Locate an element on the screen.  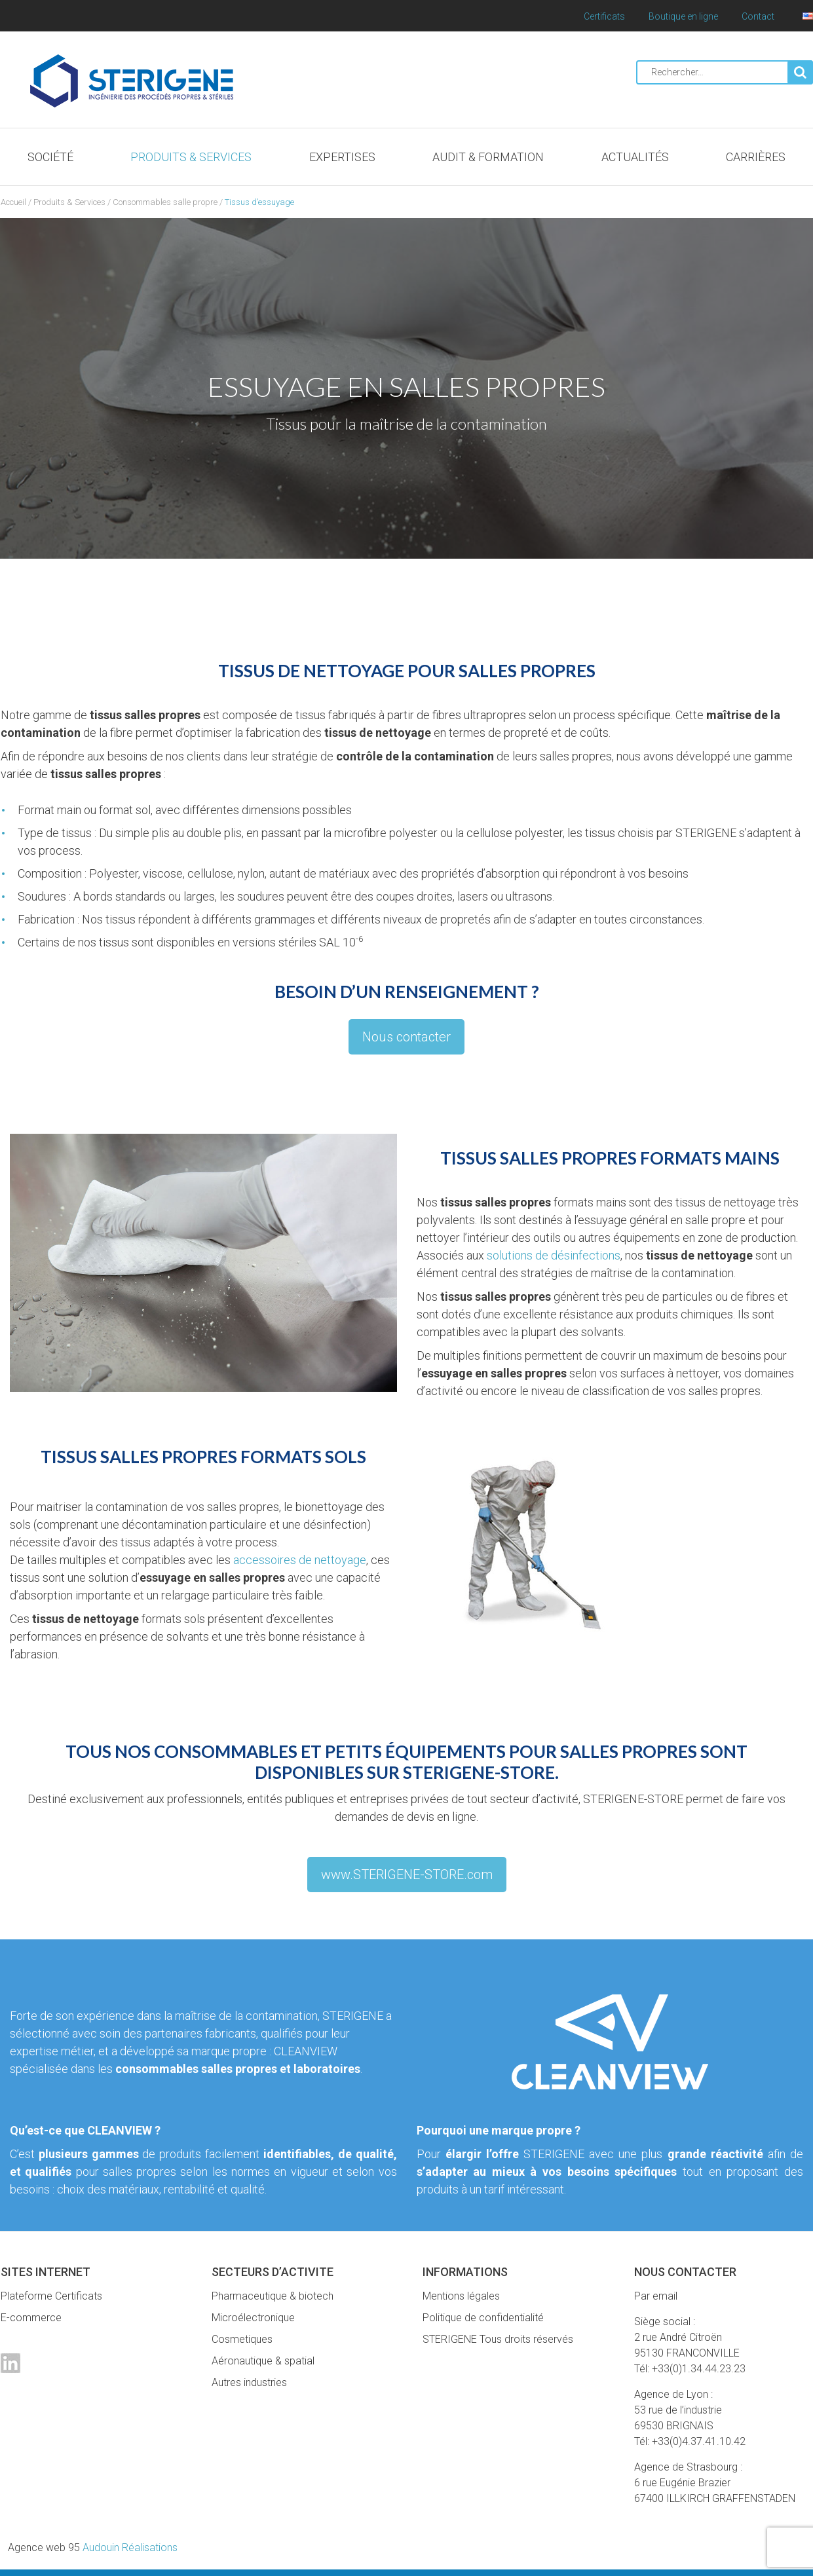
solutions de désinfections is located at coordinates (553, 1255).